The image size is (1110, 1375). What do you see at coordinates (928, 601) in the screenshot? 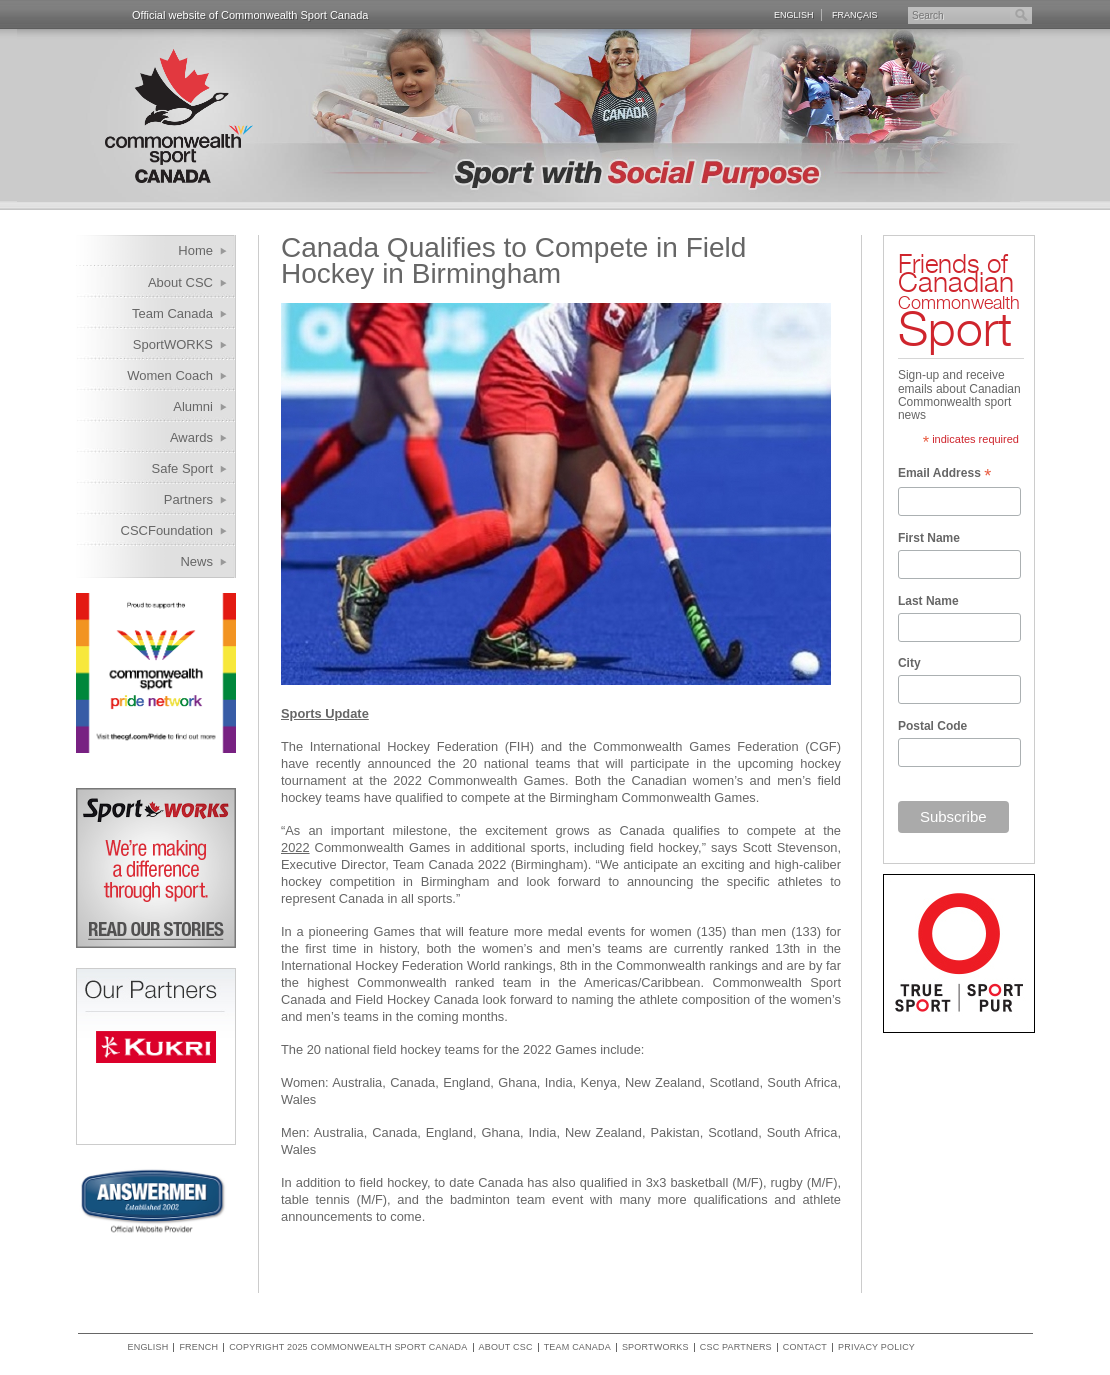
I see `Last Name` at bounding box center [928, 601].